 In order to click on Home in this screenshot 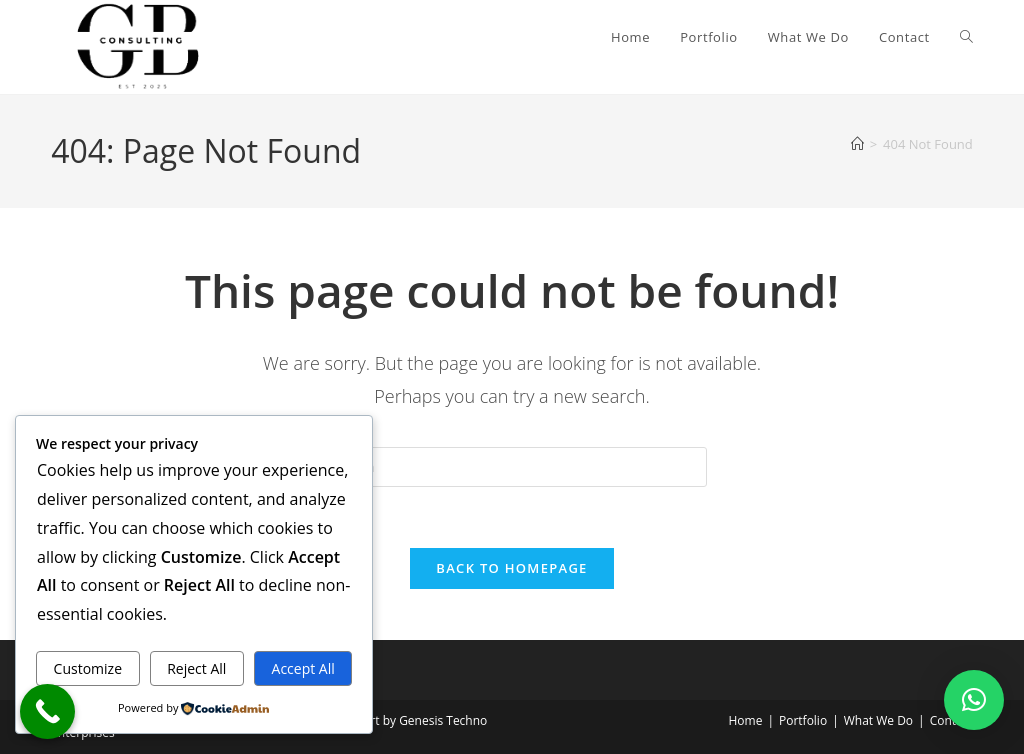, I will do `click(745, 720)`.